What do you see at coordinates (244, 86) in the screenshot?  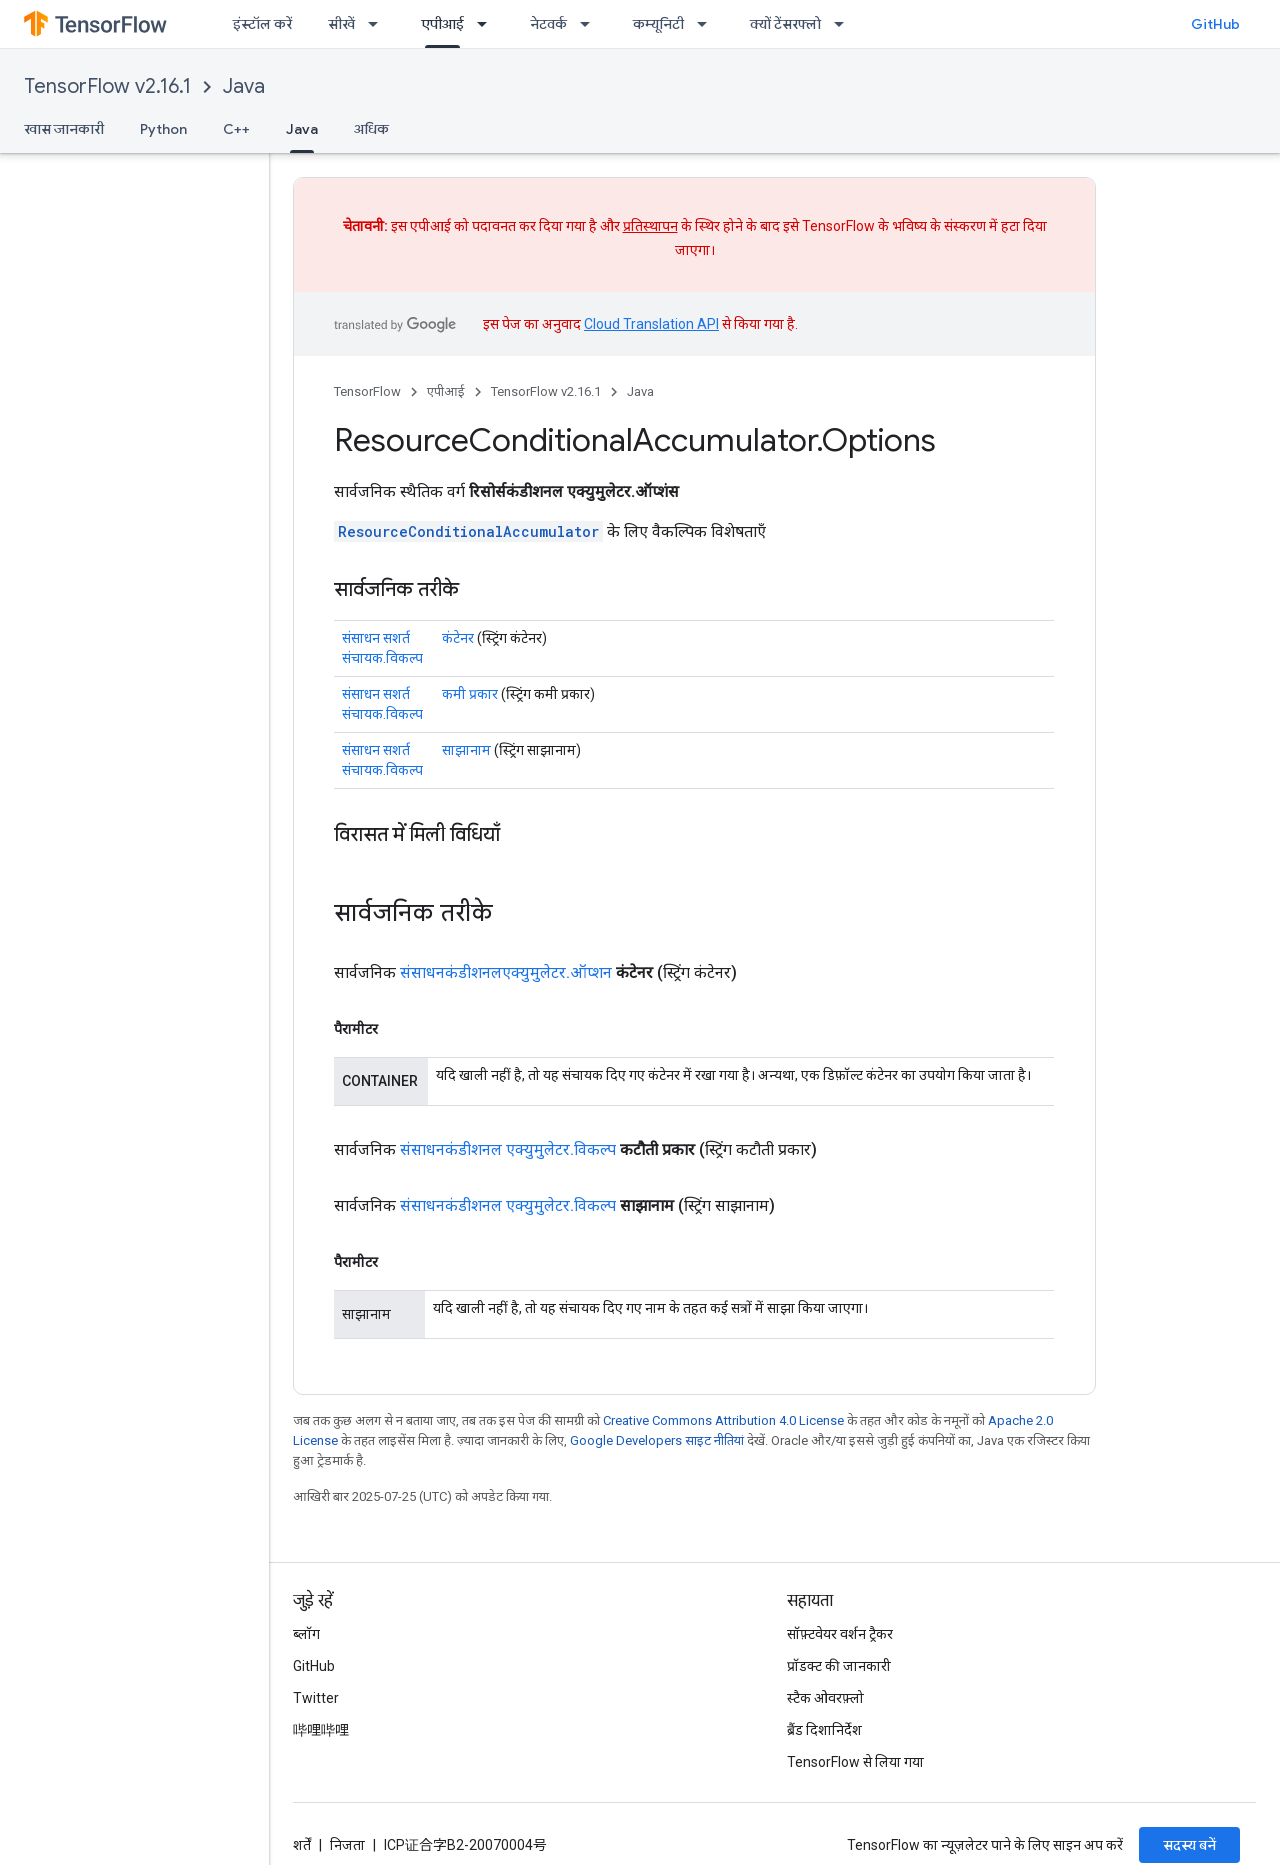 I see `Java` at bounding box center [244, 86].